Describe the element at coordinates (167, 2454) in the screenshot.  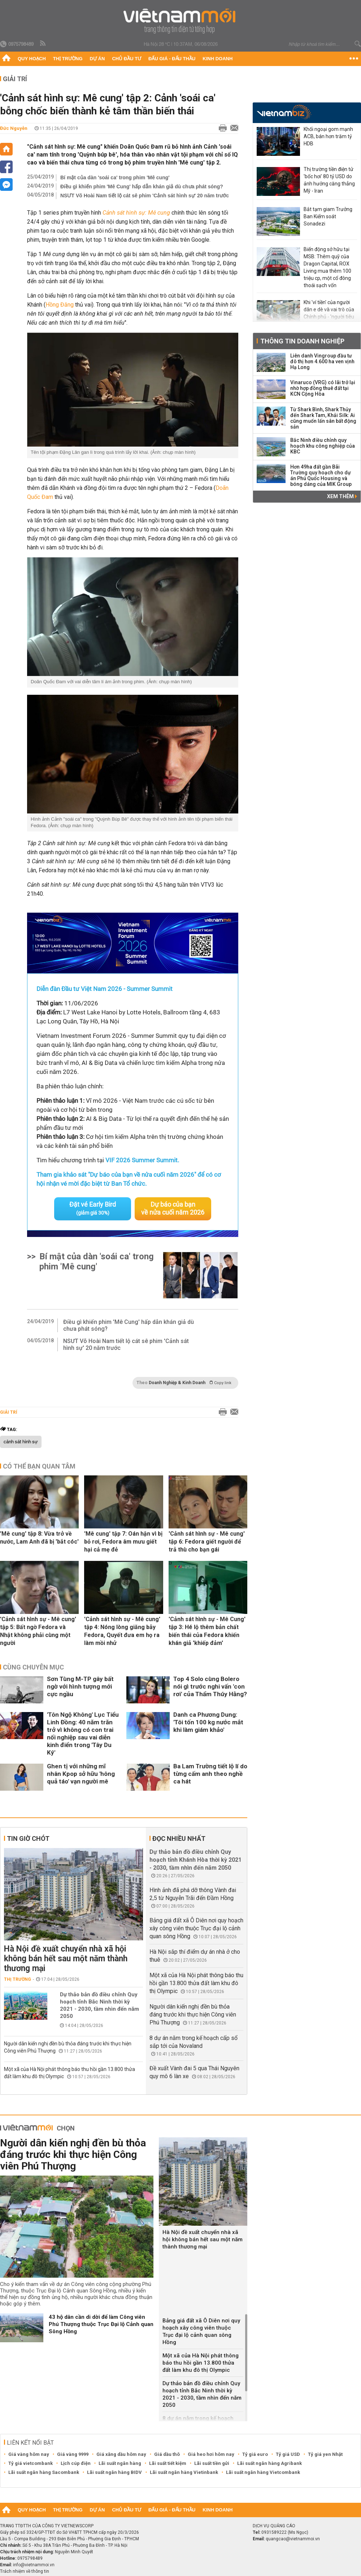
I see `Giá dầu thô` at that location.